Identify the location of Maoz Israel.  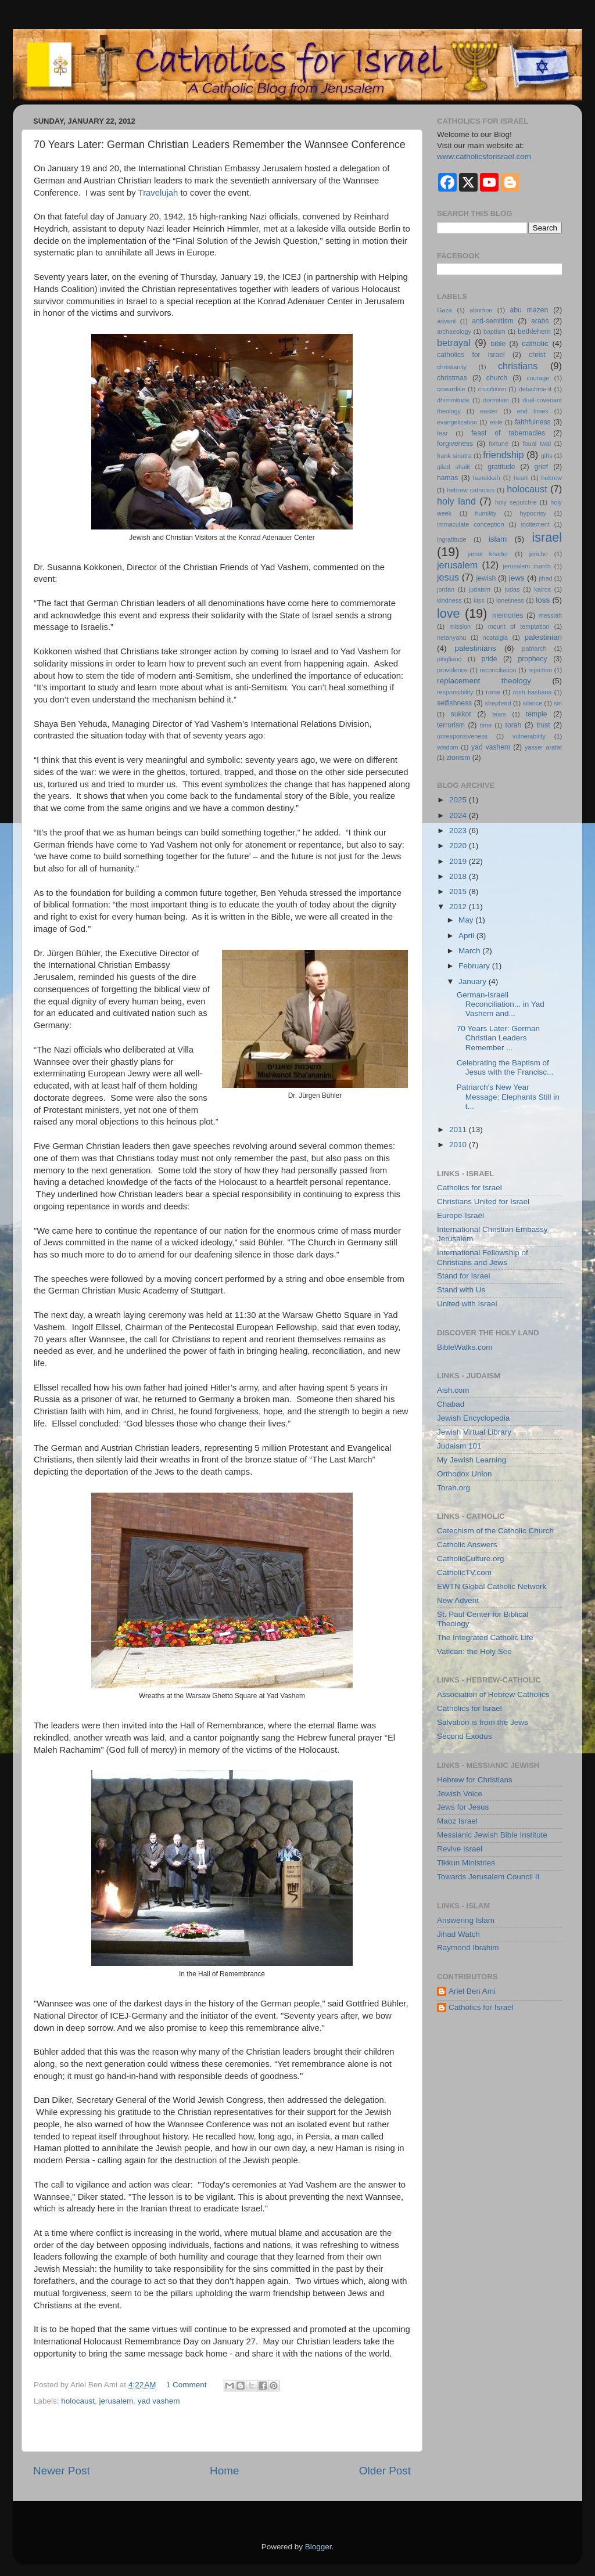
(457, 1821).